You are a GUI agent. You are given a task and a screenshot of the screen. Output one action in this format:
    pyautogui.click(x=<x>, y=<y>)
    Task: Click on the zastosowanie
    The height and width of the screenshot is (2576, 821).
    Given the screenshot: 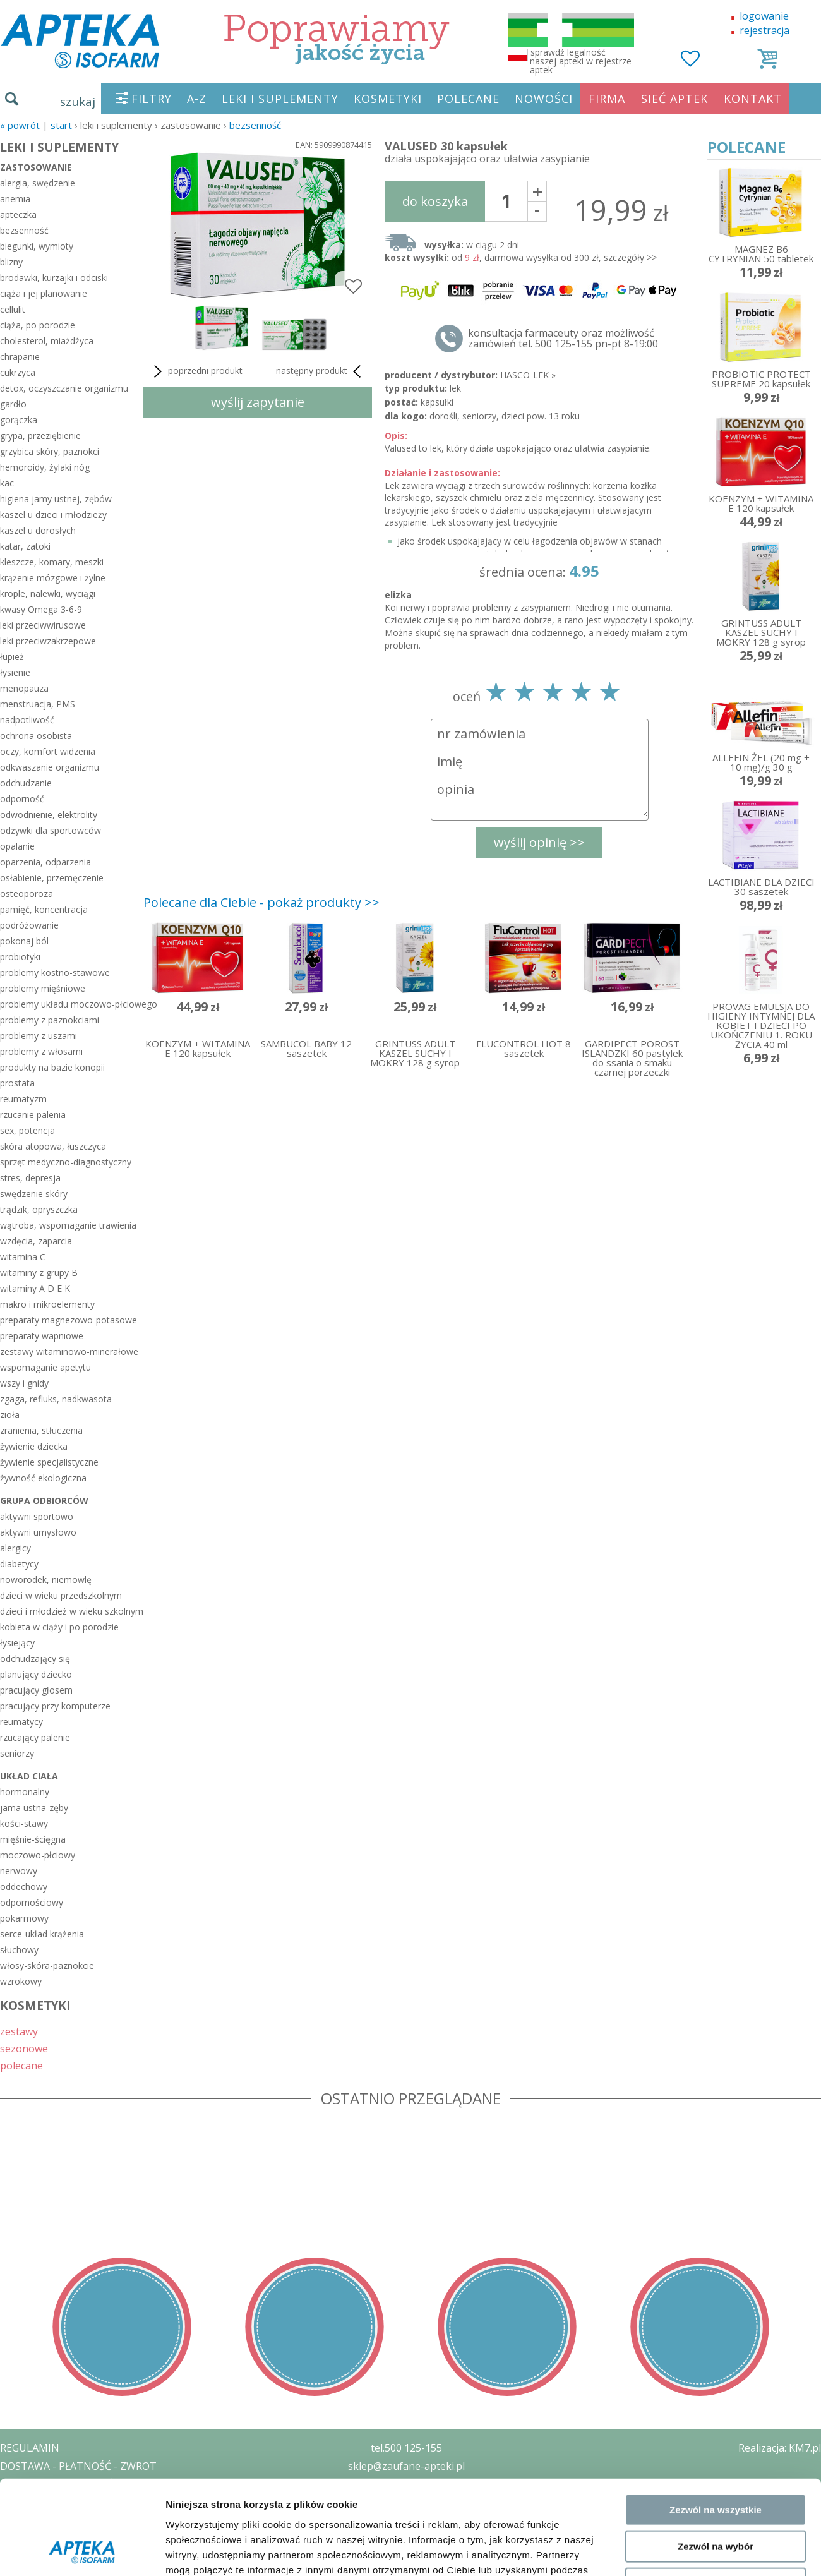 What is the action you would take?
    pyautogui.click(x=36, y=167)
    